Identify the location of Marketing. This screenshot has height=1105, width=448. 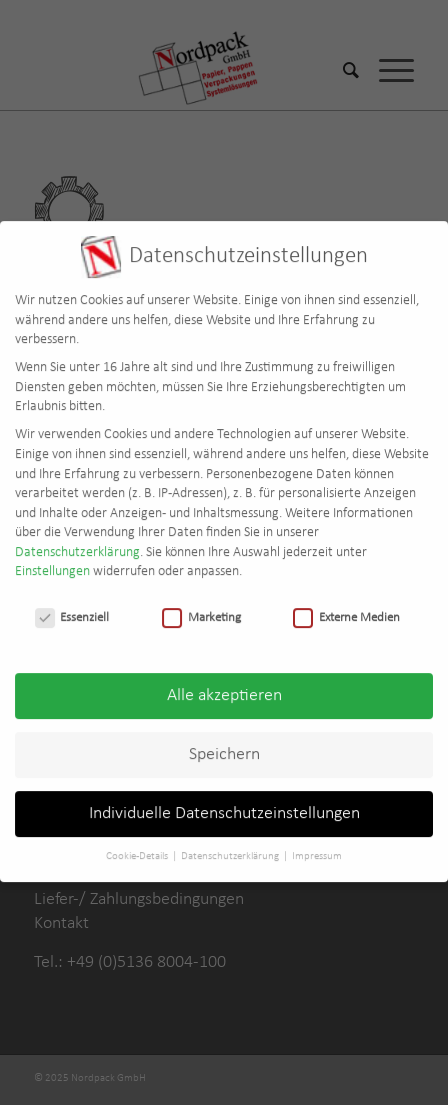
(201, 607).